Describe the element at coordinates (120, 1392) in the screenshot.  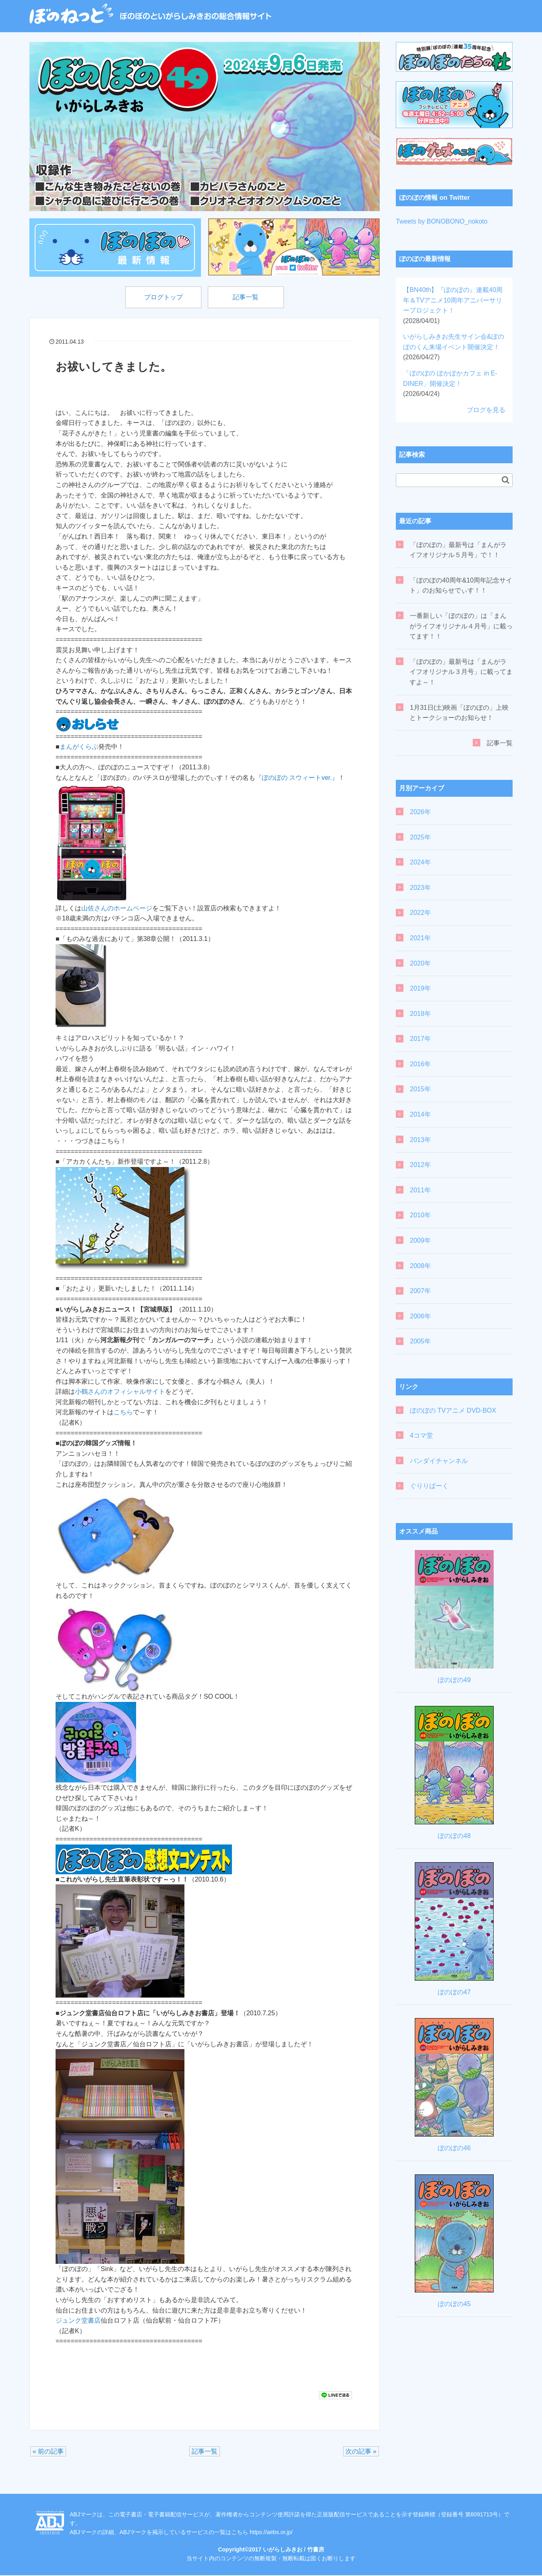
I see `小鶴さんのオフィシャルサイト` at that location.